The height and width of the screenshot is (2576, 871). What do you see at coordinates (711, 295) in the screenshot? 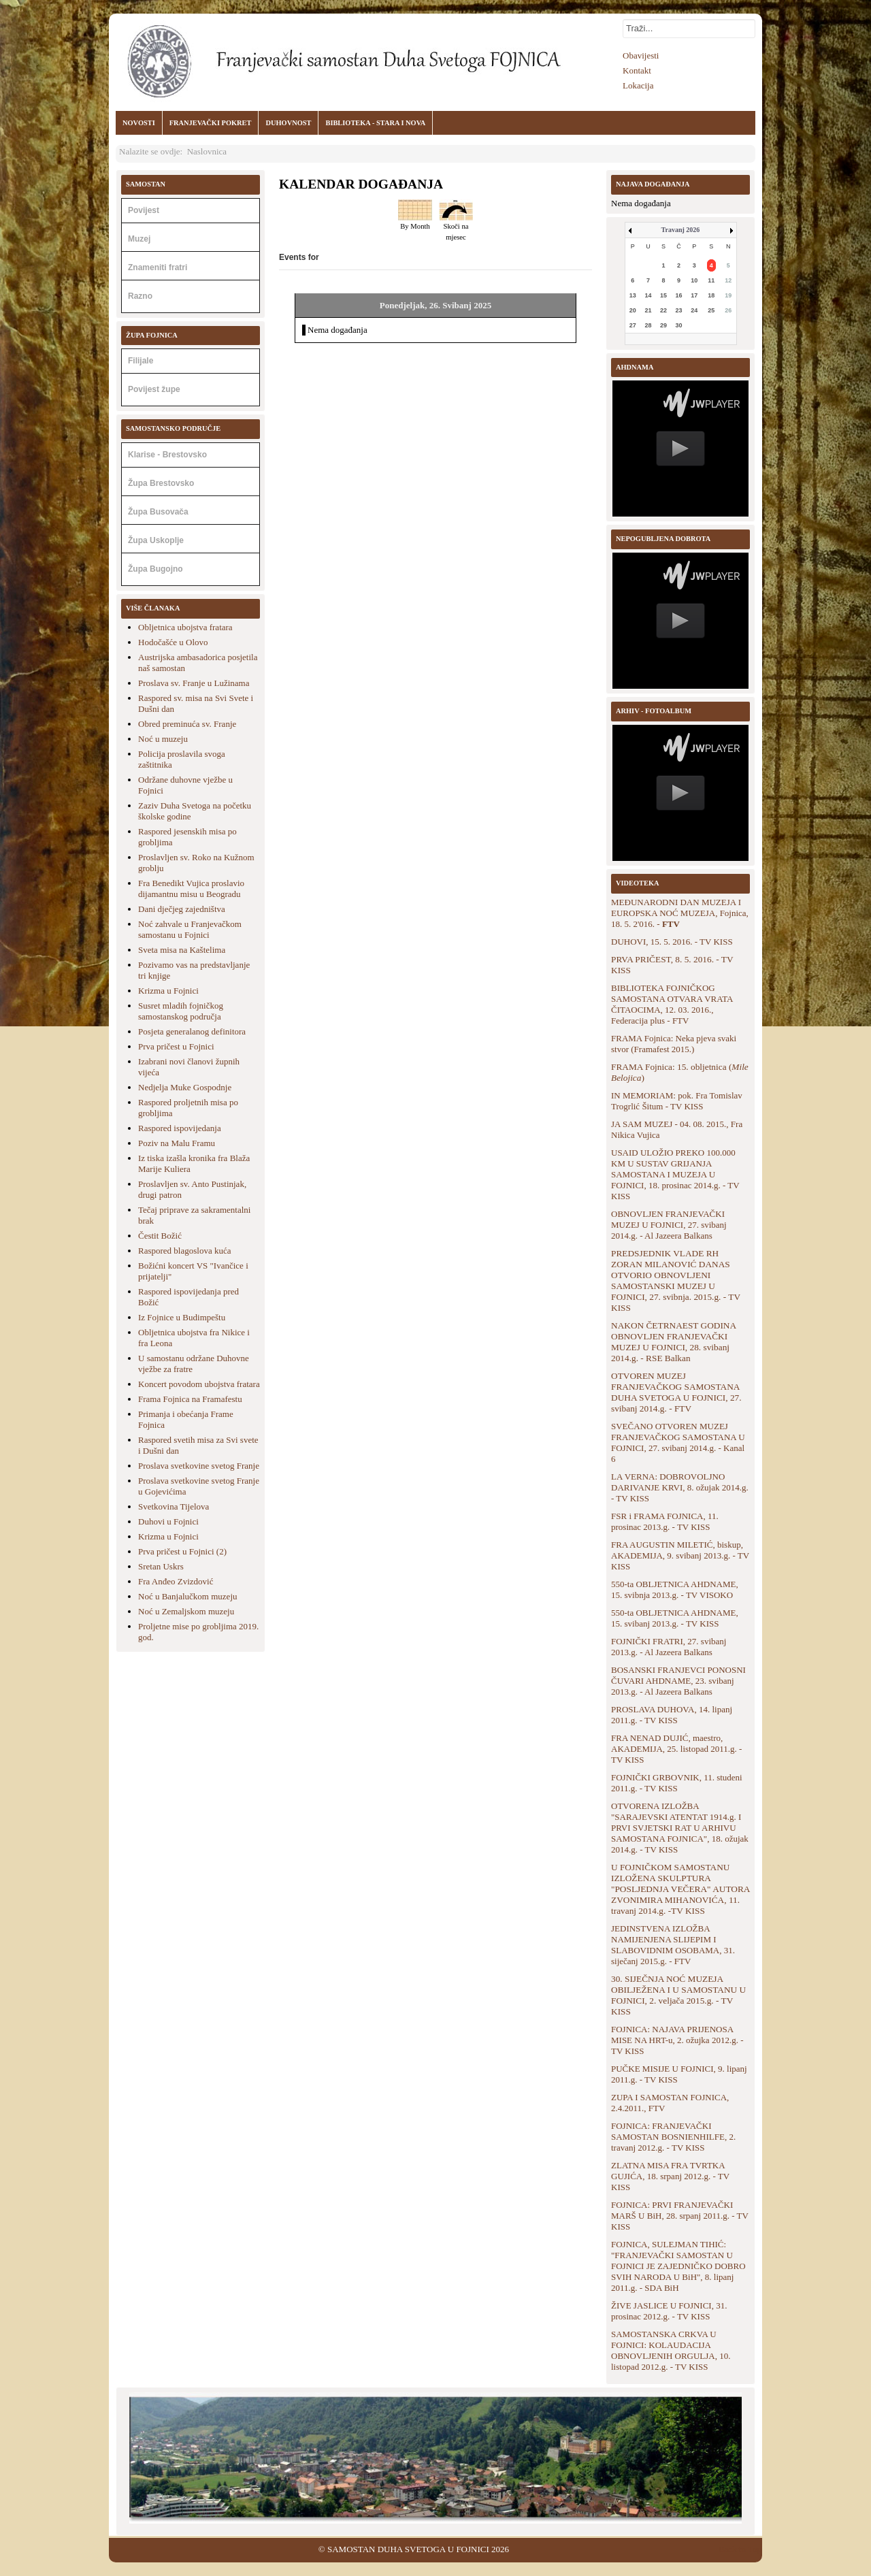
I see `18` at bounding box center [711, 295].